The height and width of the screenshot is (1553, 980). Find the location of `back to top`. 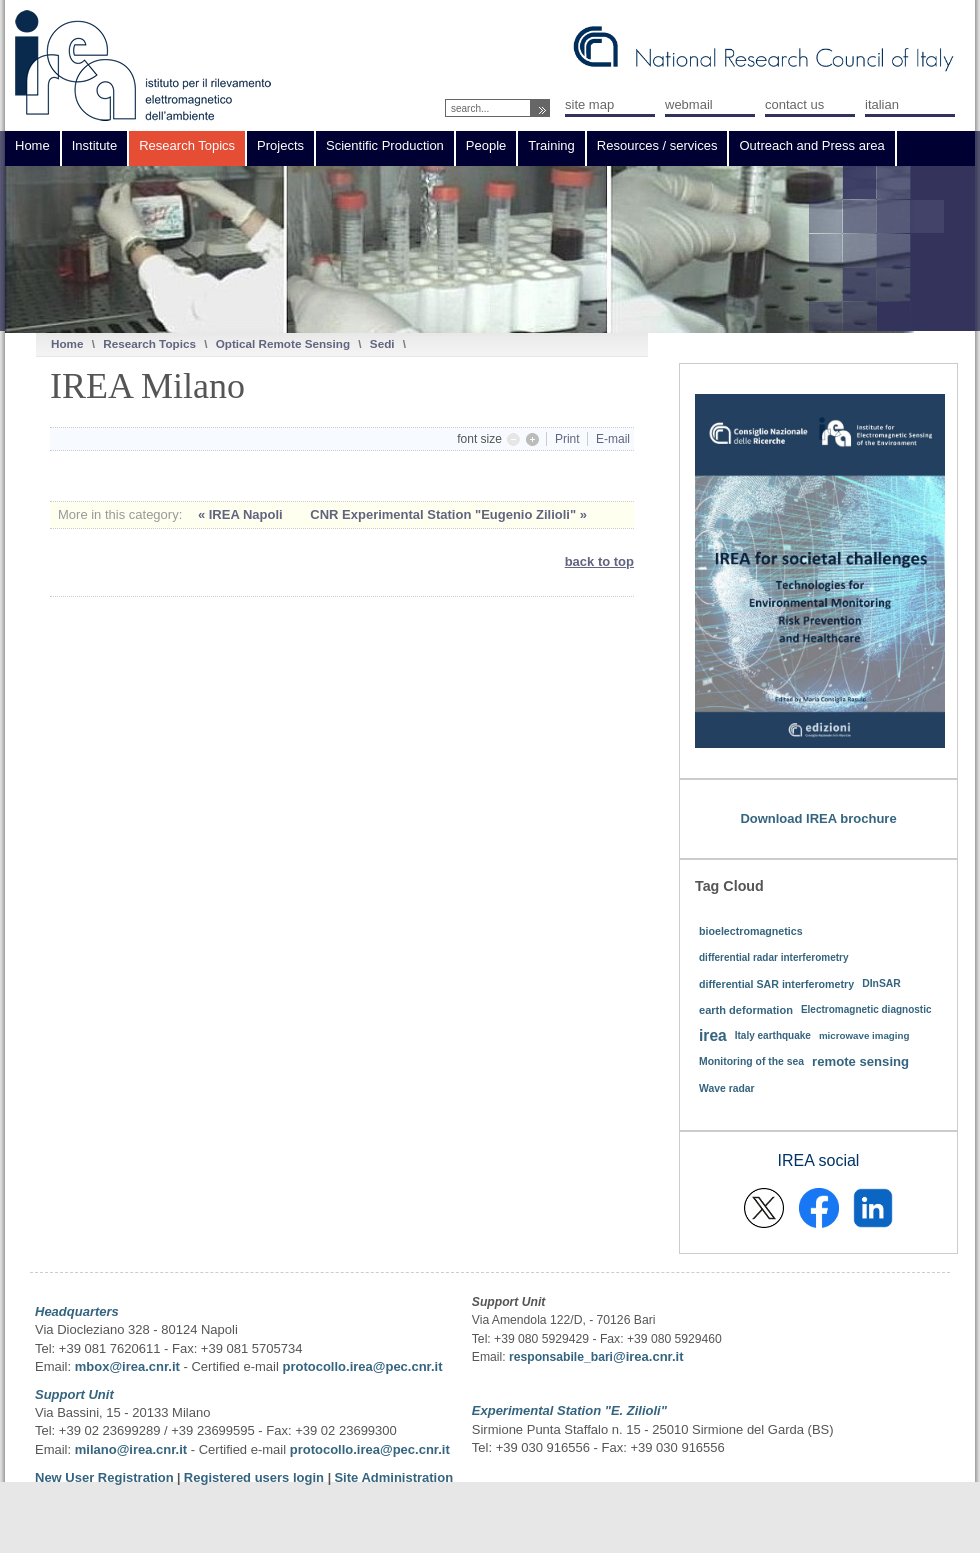

back to top is located at coordinates (599, 561).